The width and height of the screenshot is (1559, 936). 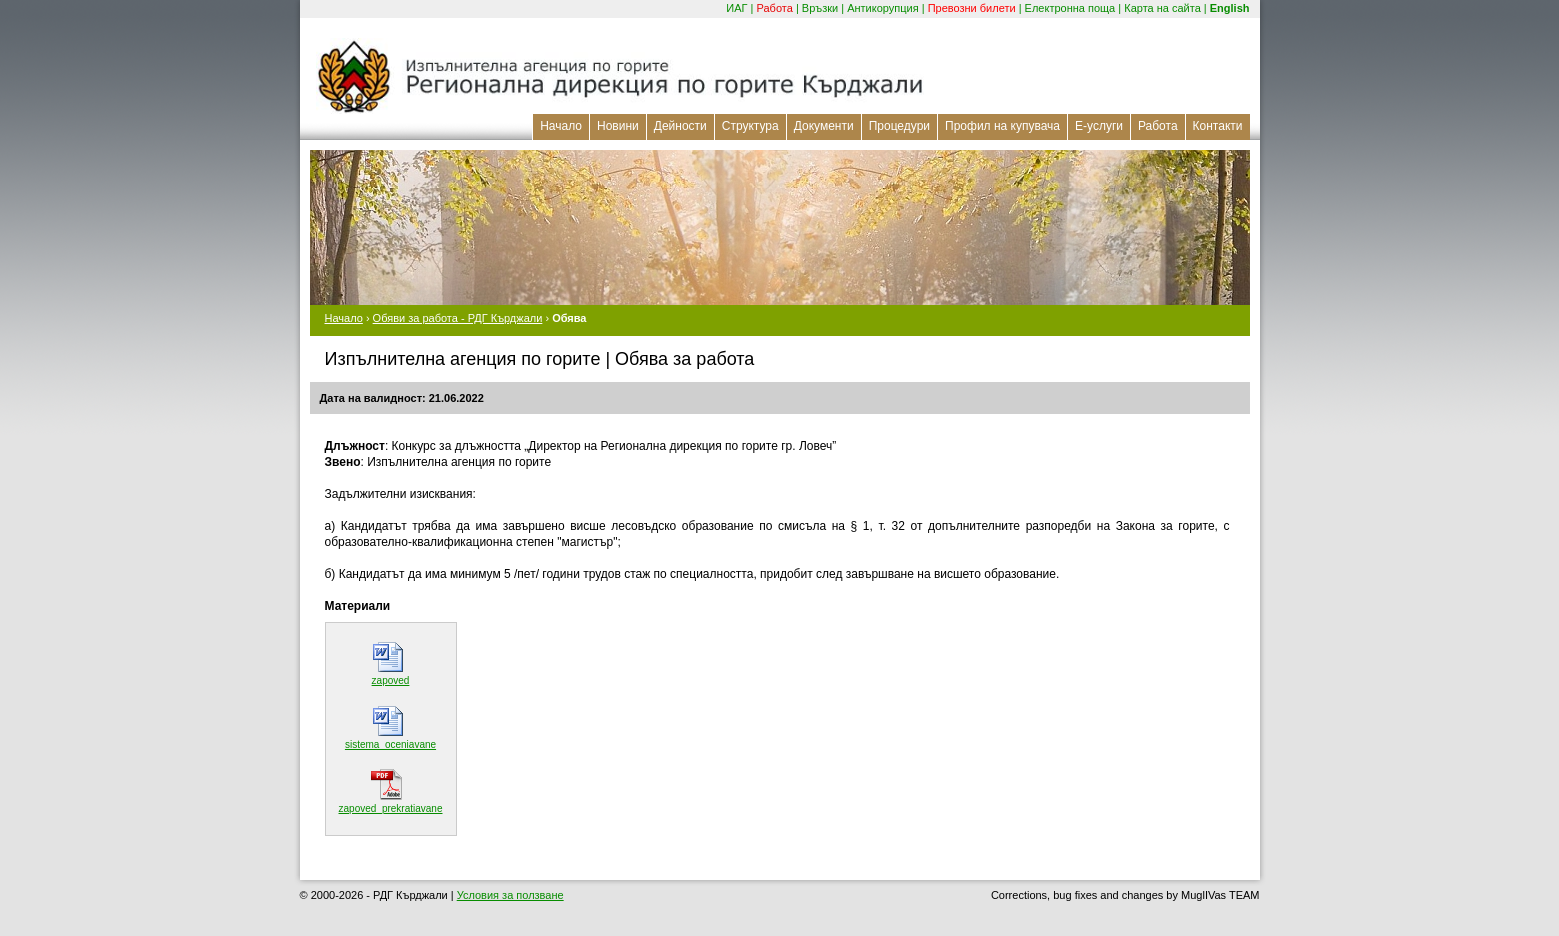 What do you see at coordinates (736, 8) in the screenshot?
I see `ИАГ` at bounding box center [736, 8].